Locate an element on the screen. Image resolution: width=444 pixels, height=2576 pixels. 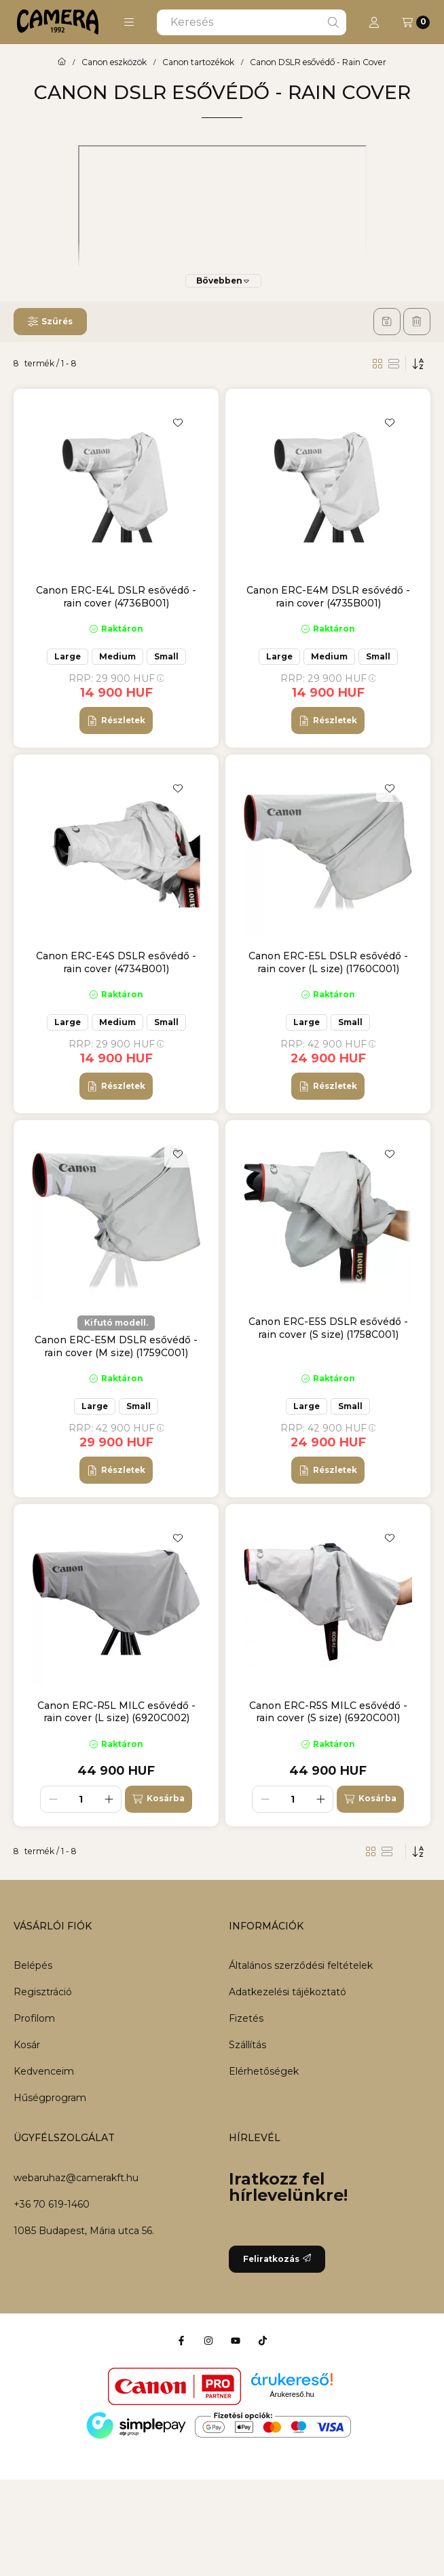
[Tiktok] is located at coordinates (262, 2340).